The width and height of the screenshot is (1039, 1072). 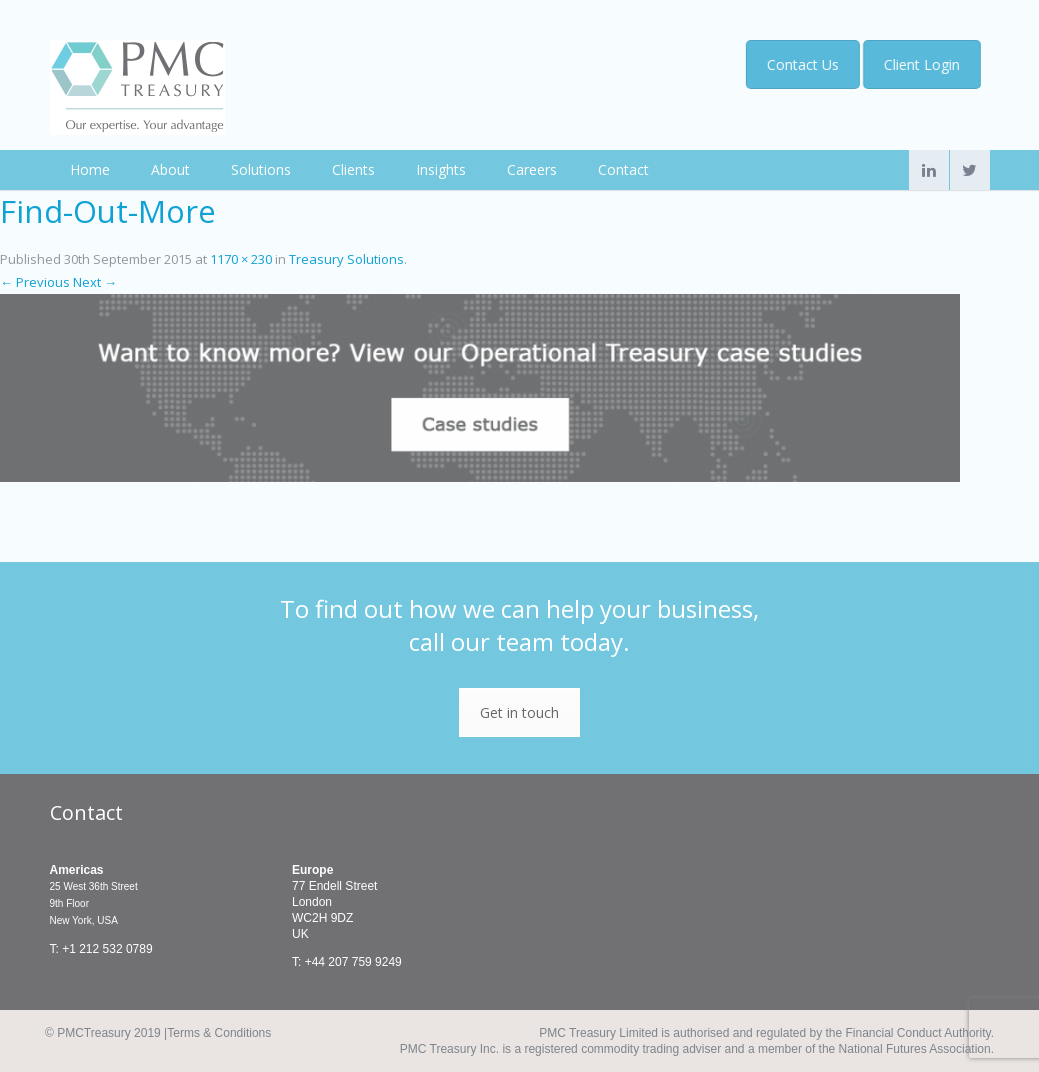 What do you see at coordinates (346, 259) in the screenshot?
I see `Treasury Solutions` at bounding box center [346, 259].